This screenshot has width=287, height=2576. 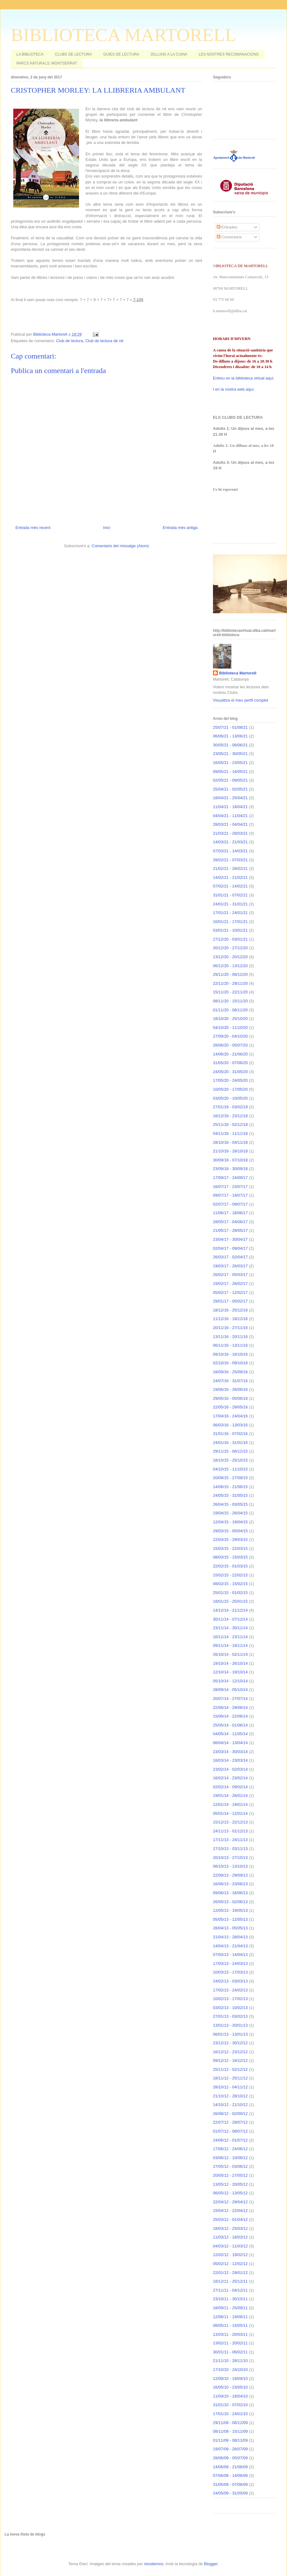 I want to click on 18/12/11 - 25/12/11, so click(x=230, y=2281).